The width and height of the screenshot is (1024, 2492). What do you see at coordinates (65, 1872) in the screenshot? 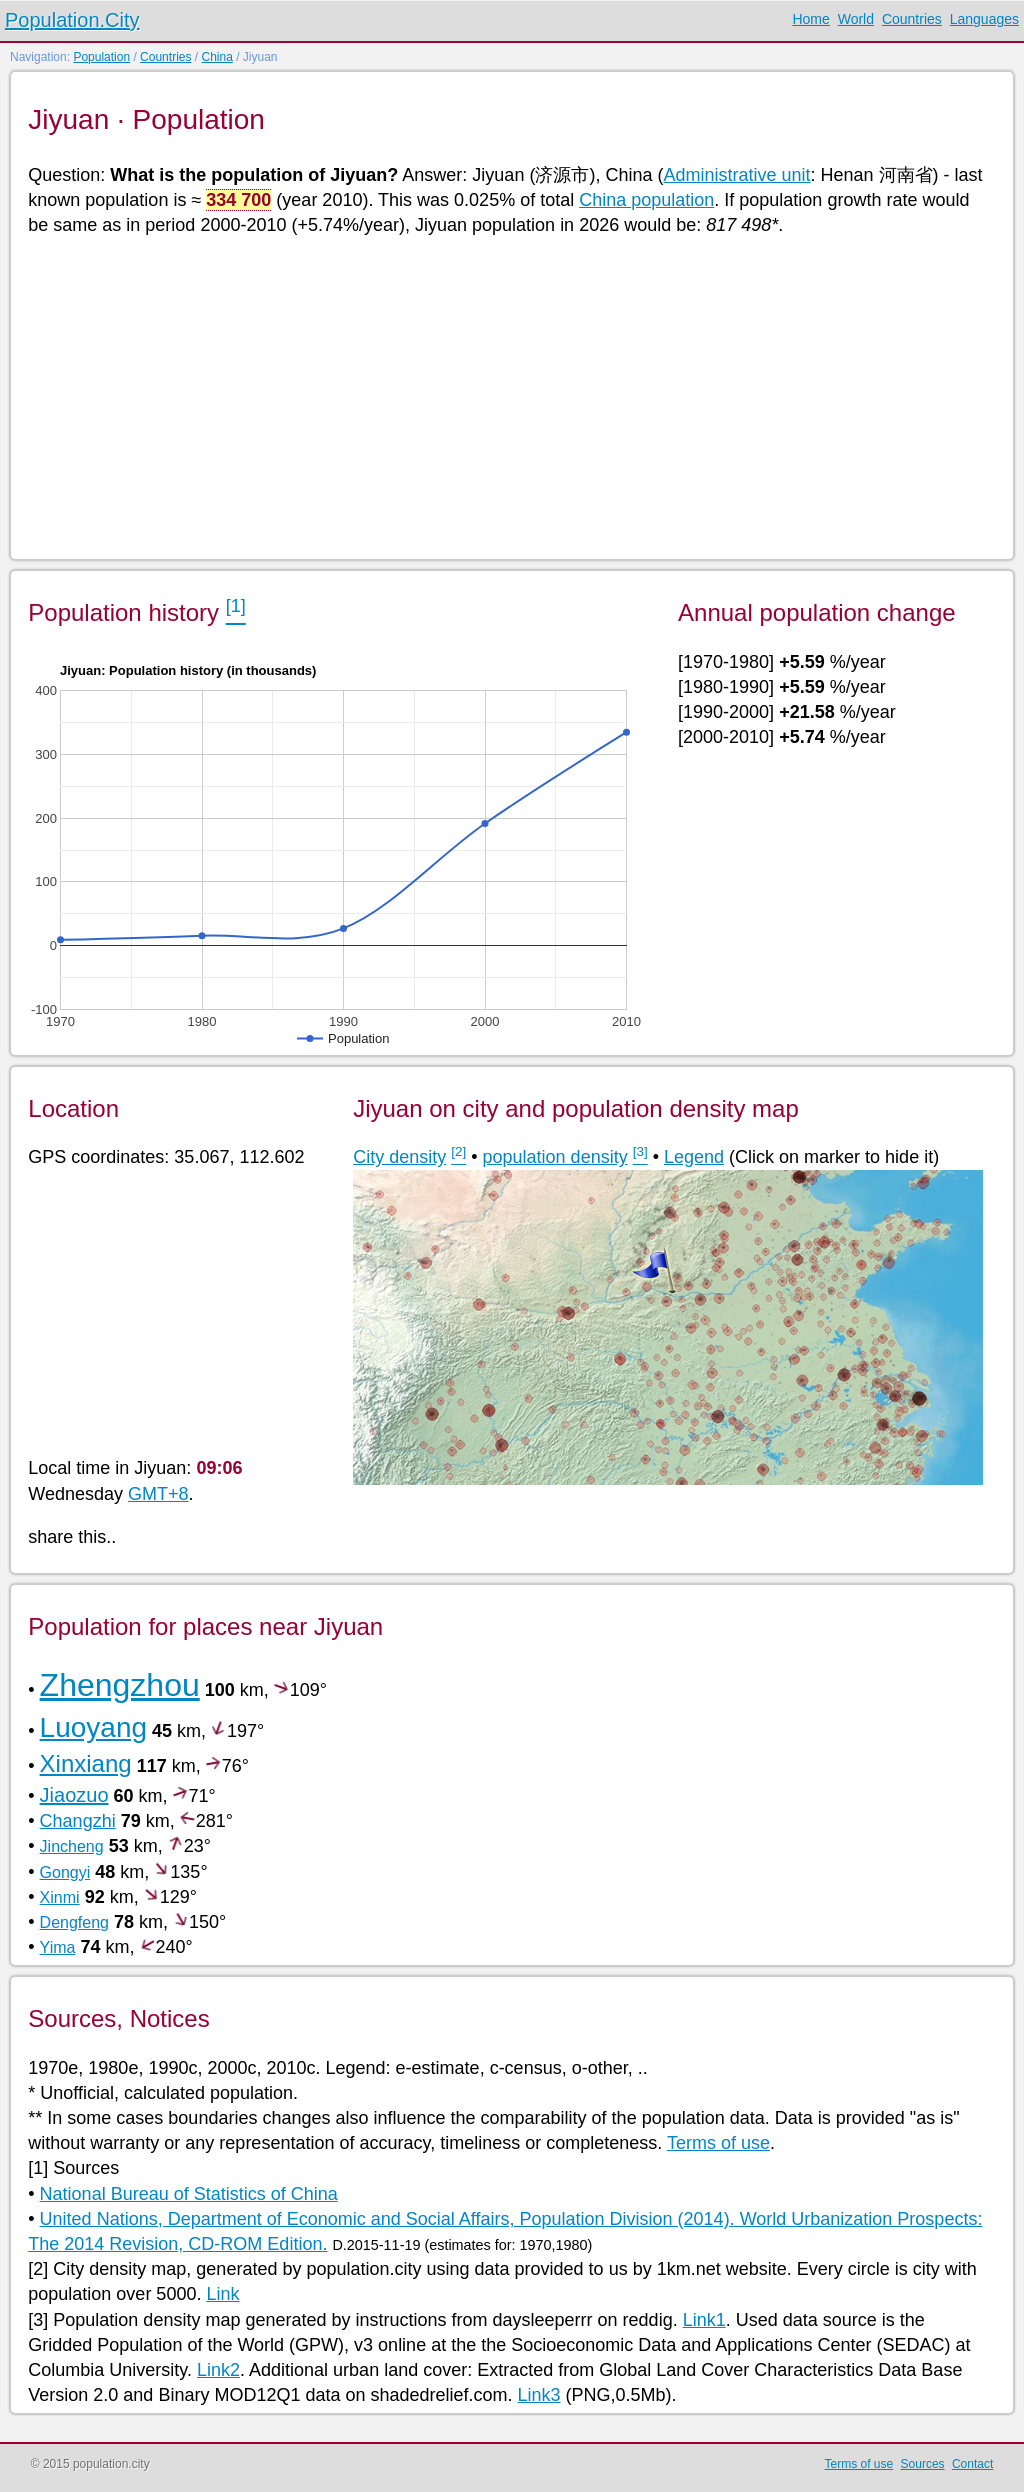
I see `Gongyi` at bounding box center [65, 1872].